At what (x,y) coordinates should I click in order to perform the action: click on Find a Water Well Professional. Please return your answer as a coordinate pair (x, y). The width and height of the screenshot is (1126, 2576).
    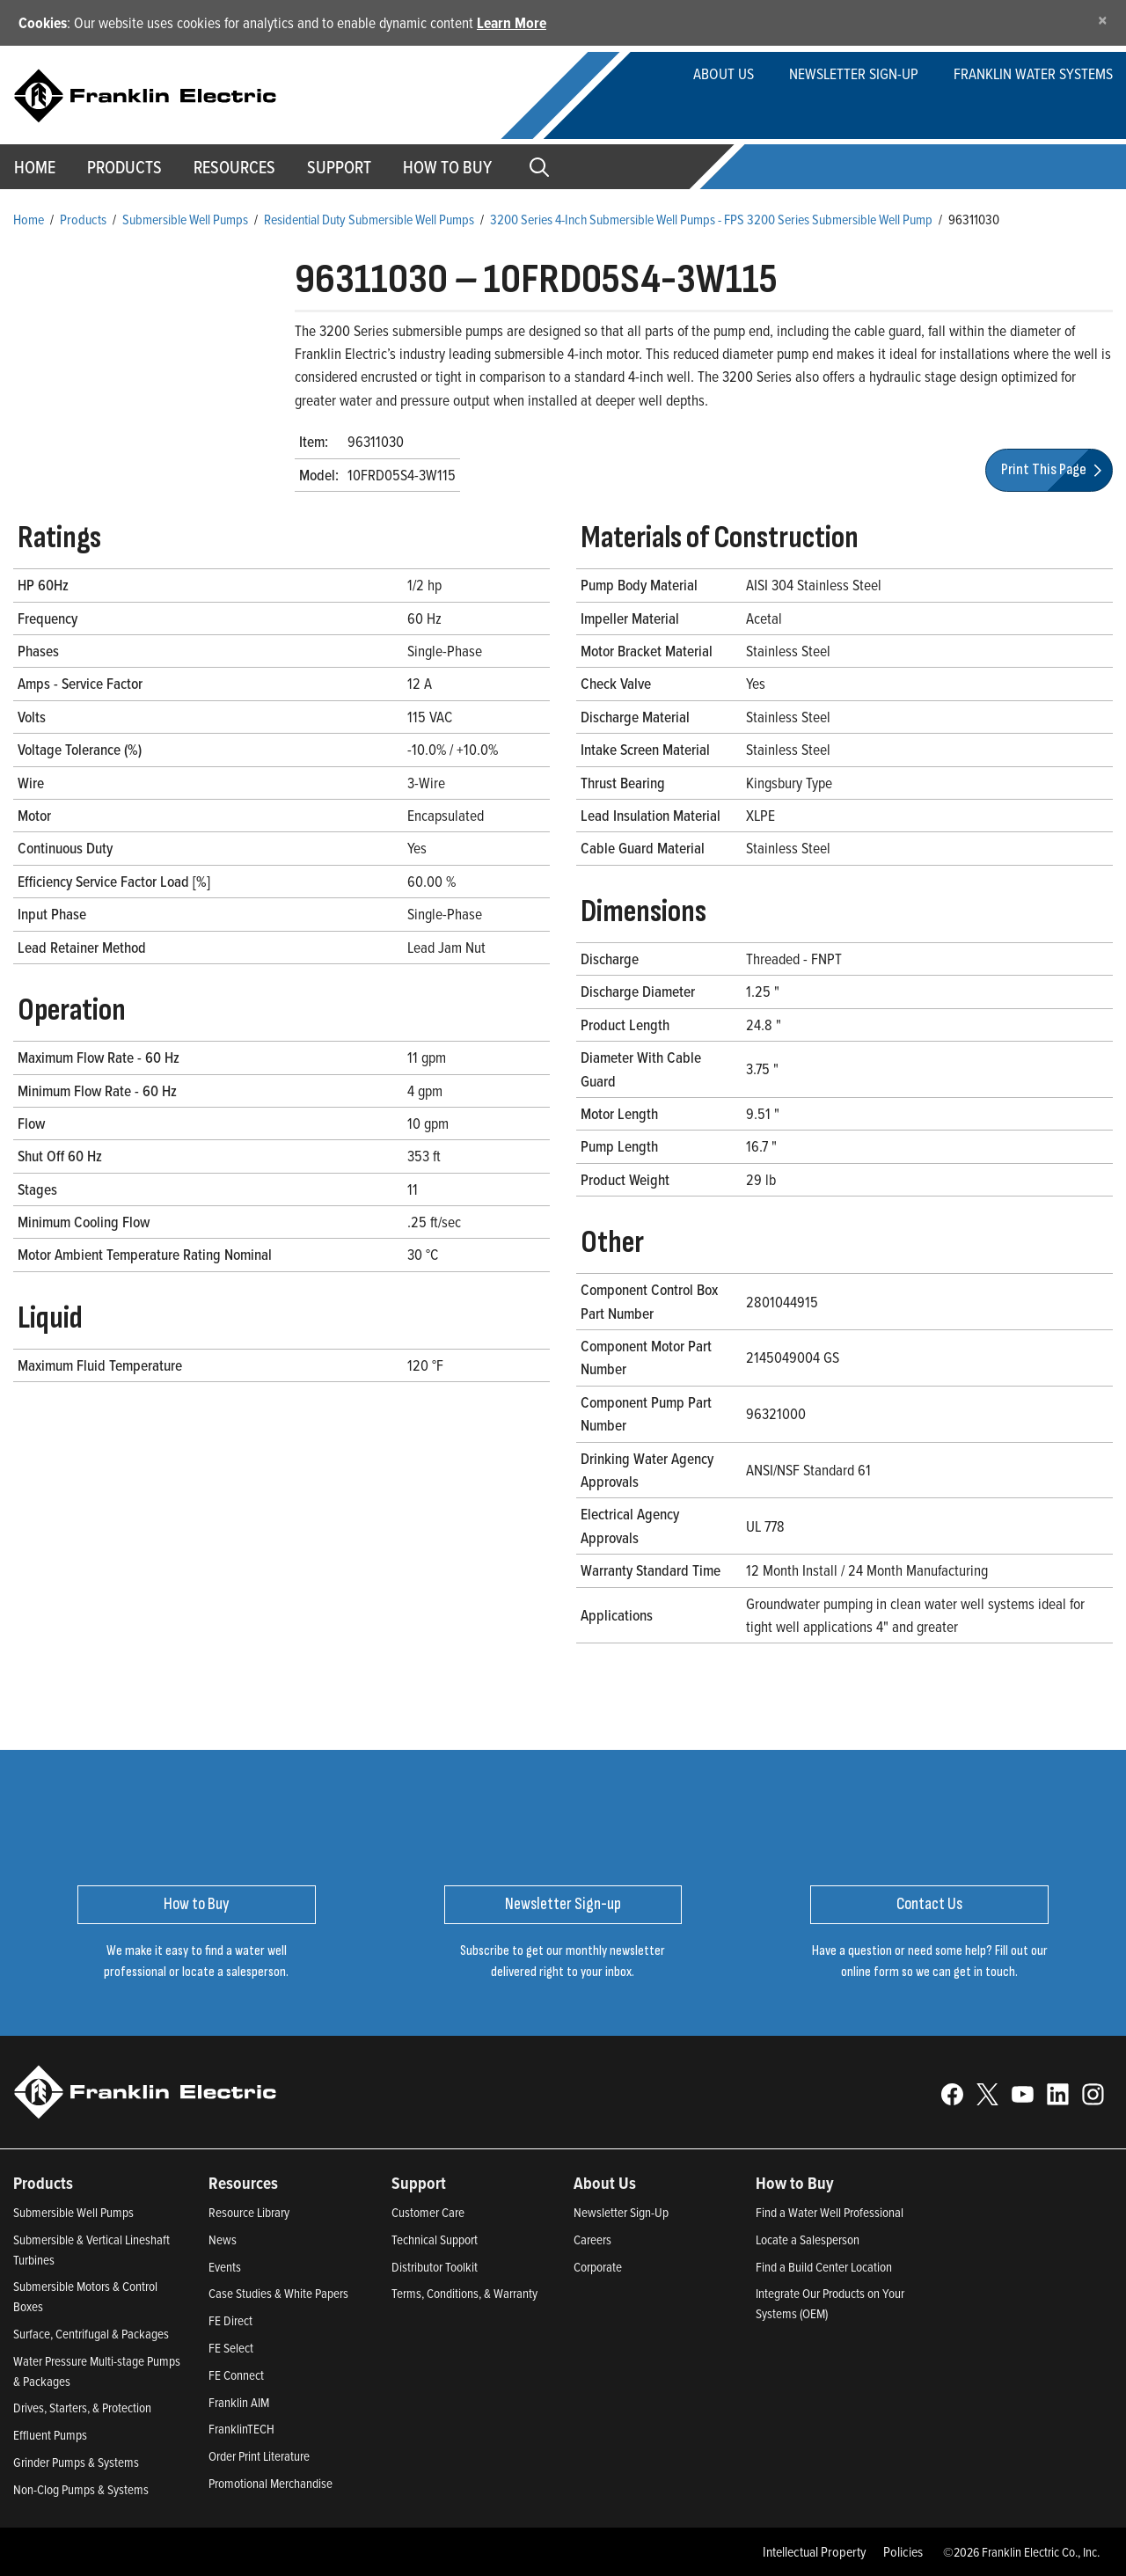
    Looking at the image, I should click on (829, 2212).